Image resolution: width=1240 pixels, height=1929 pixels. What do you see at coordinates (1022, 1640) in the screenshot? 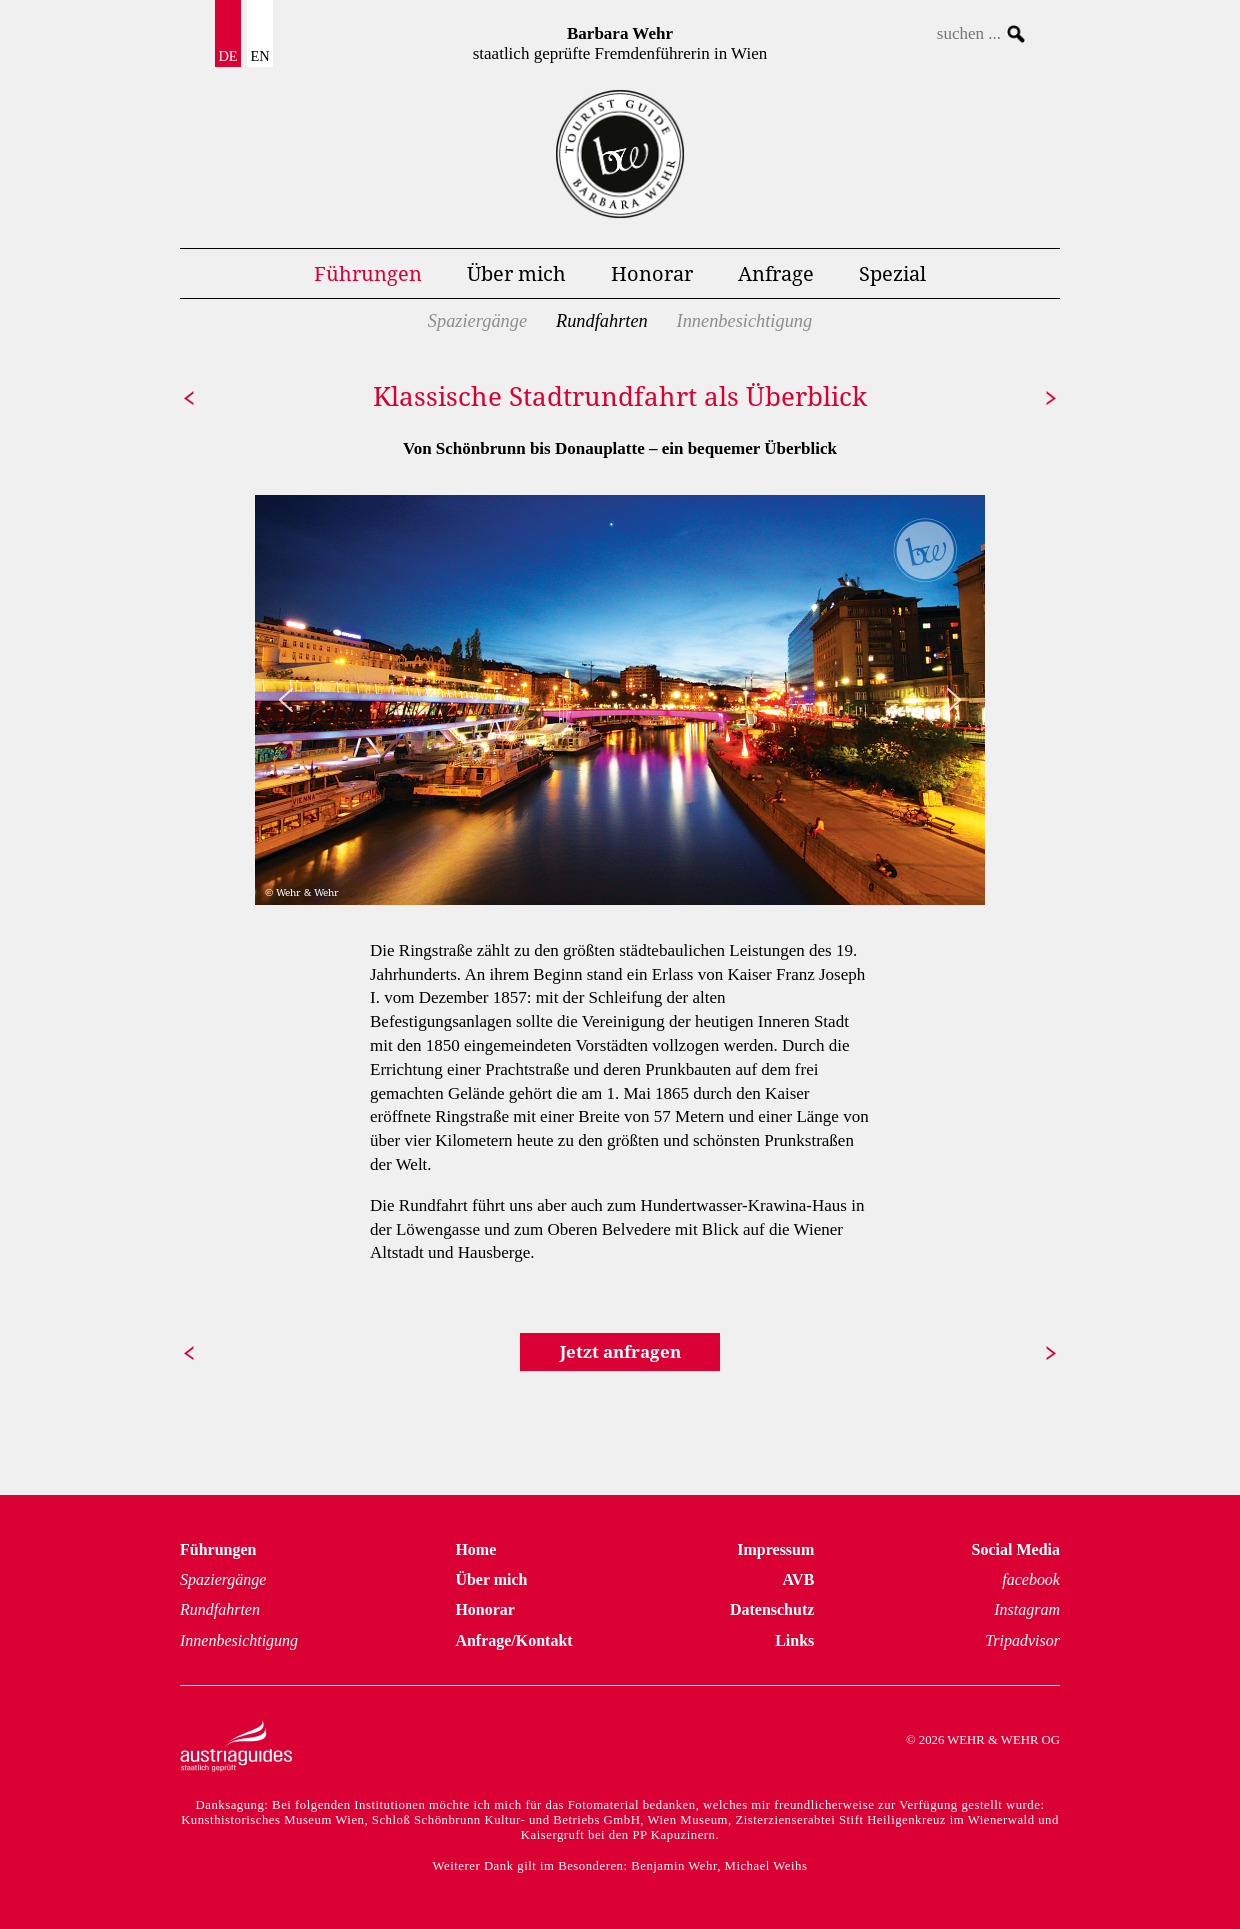
I see `Tripadvisor` at bounding box center [1022, 1640].